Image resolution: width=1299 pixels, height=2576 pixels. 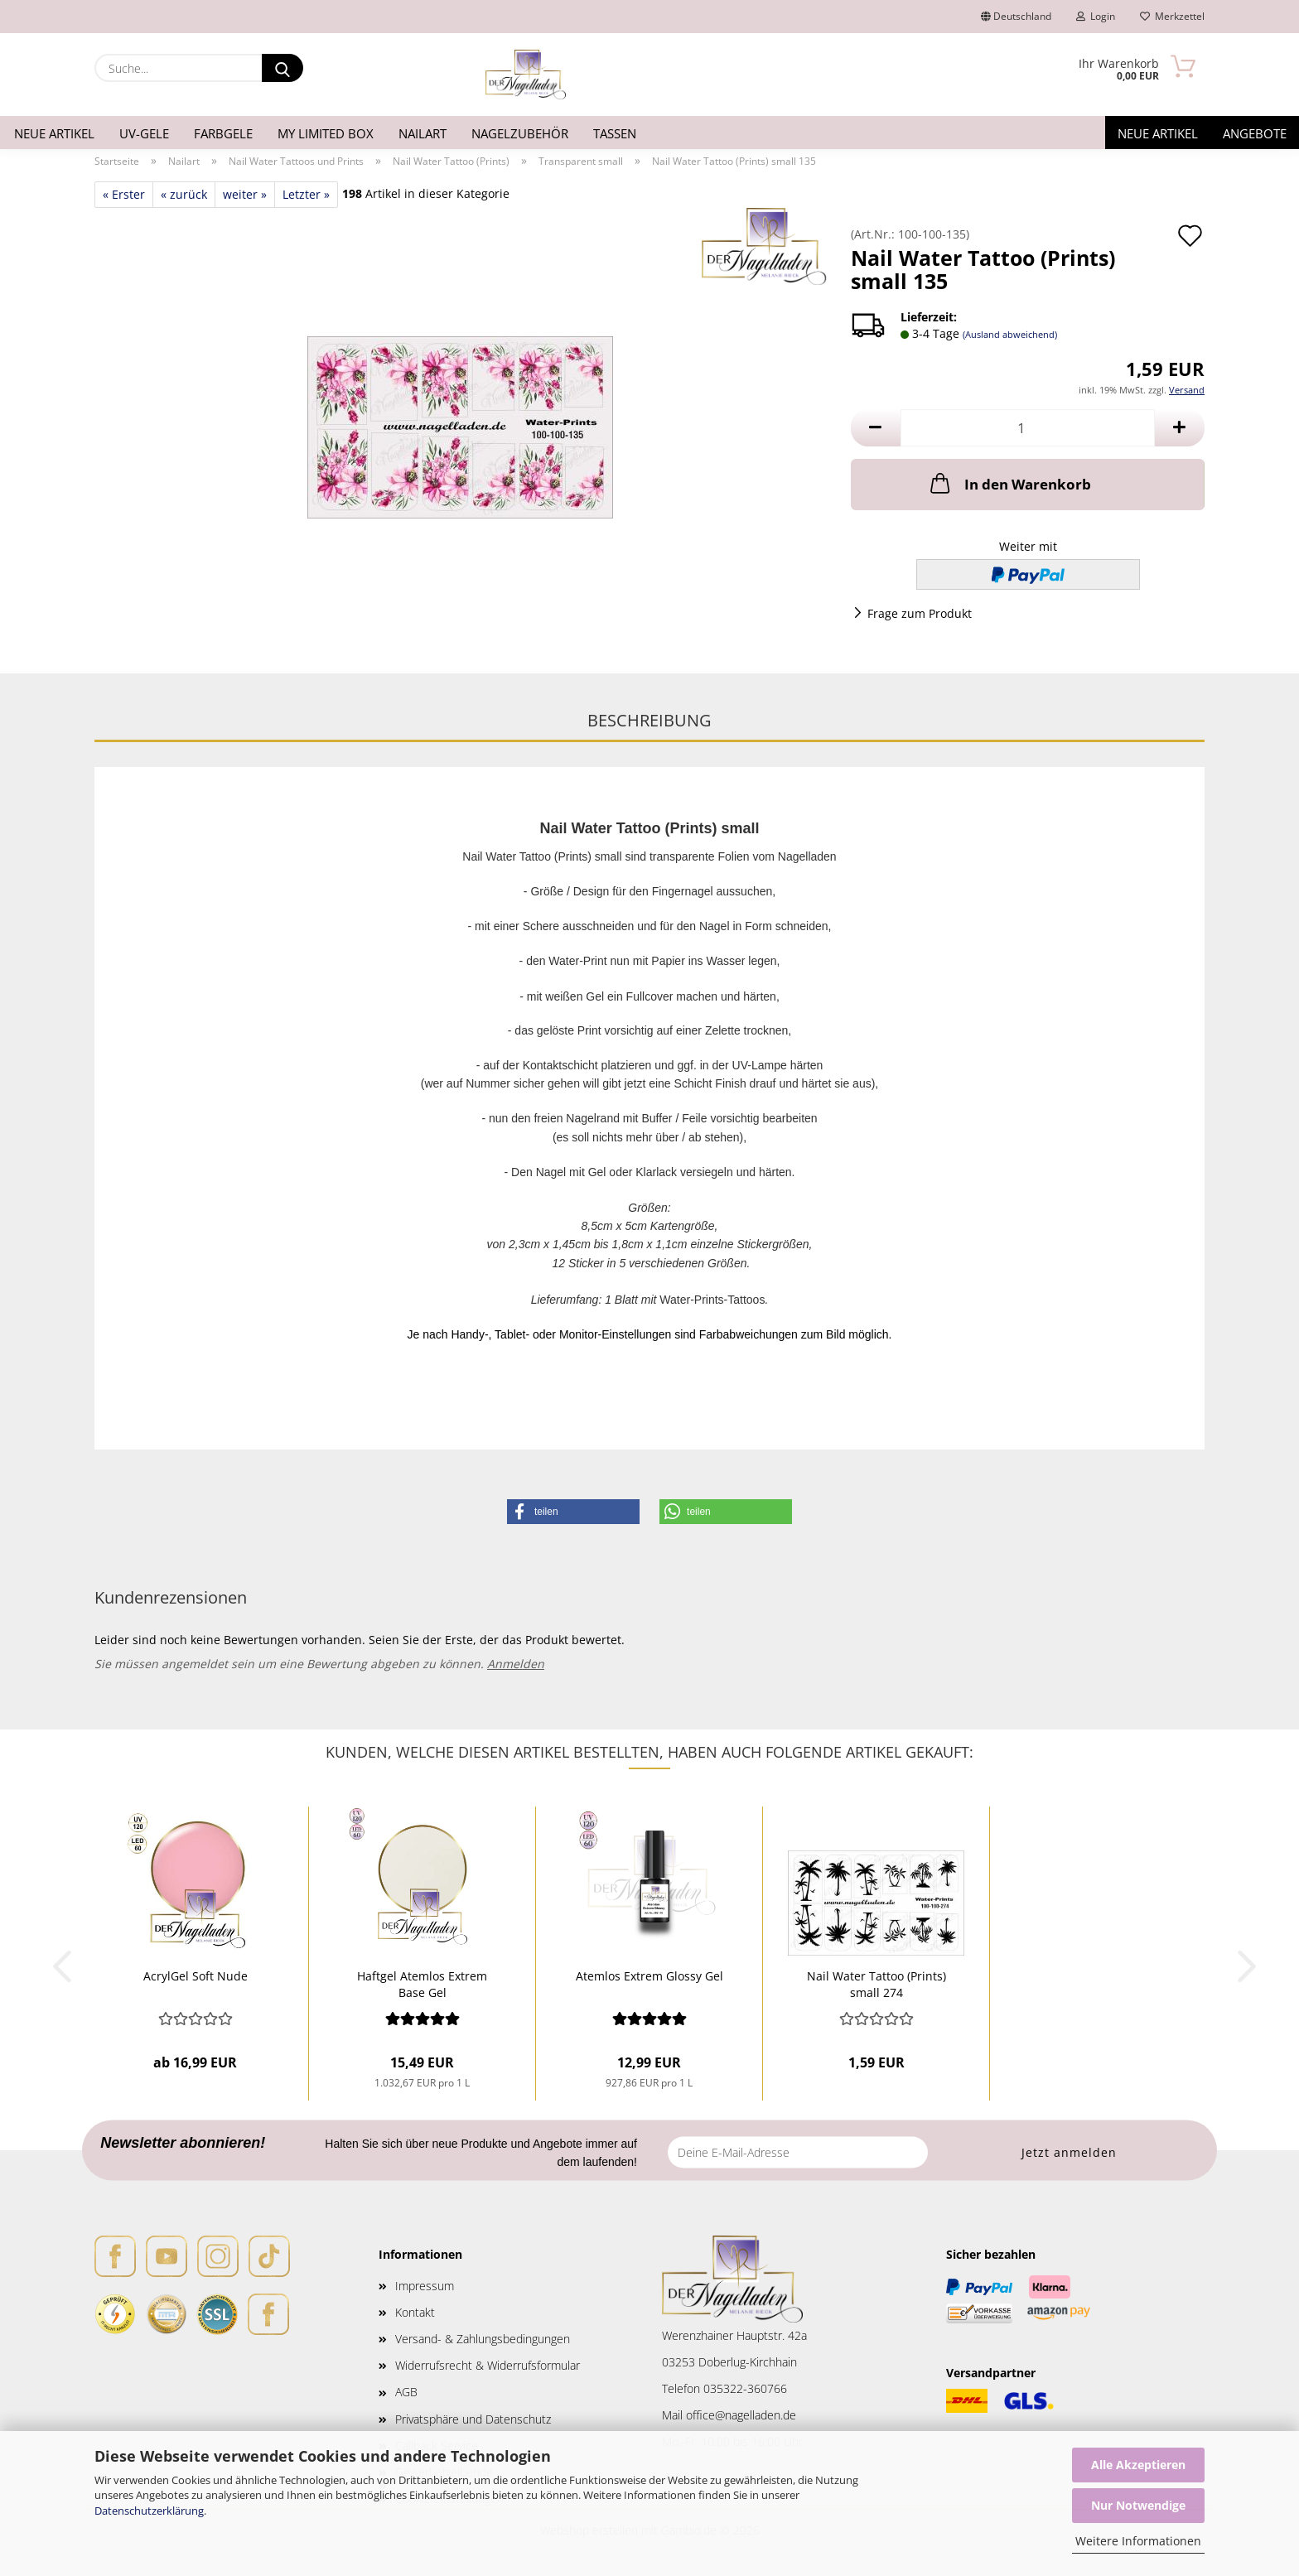 What do you see at coordinates (1138, 2464) in the screenshot?
I see `Alle Akzeptieren` at bounding box center [1138, 2464].